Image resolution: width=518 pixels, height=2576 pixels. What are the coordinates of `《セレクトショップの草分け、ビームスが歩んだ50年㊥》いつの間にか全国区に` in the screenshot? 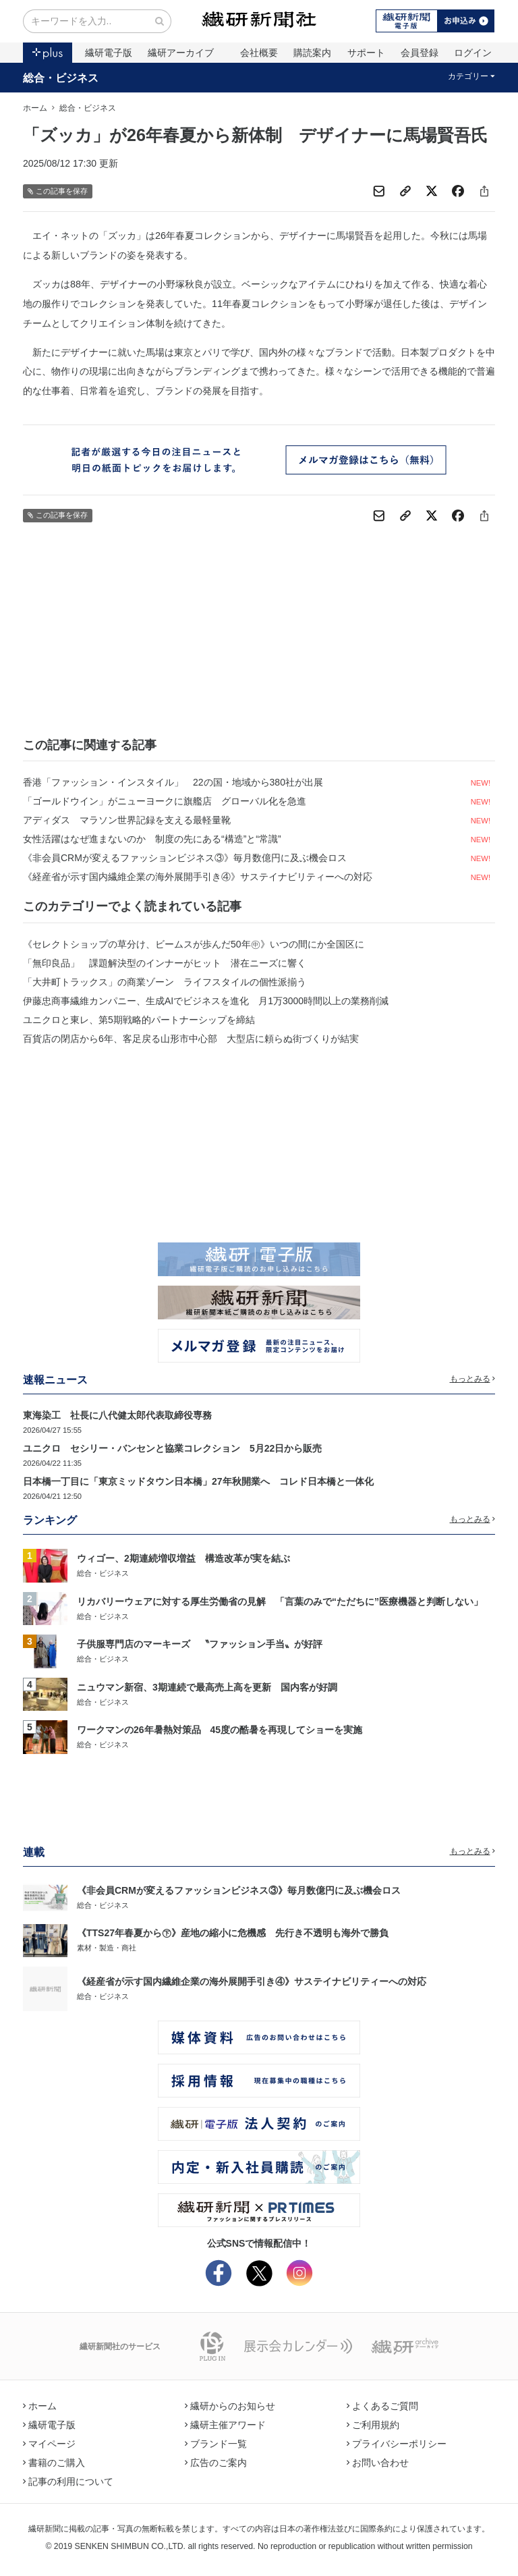 It's located at (193, 944).